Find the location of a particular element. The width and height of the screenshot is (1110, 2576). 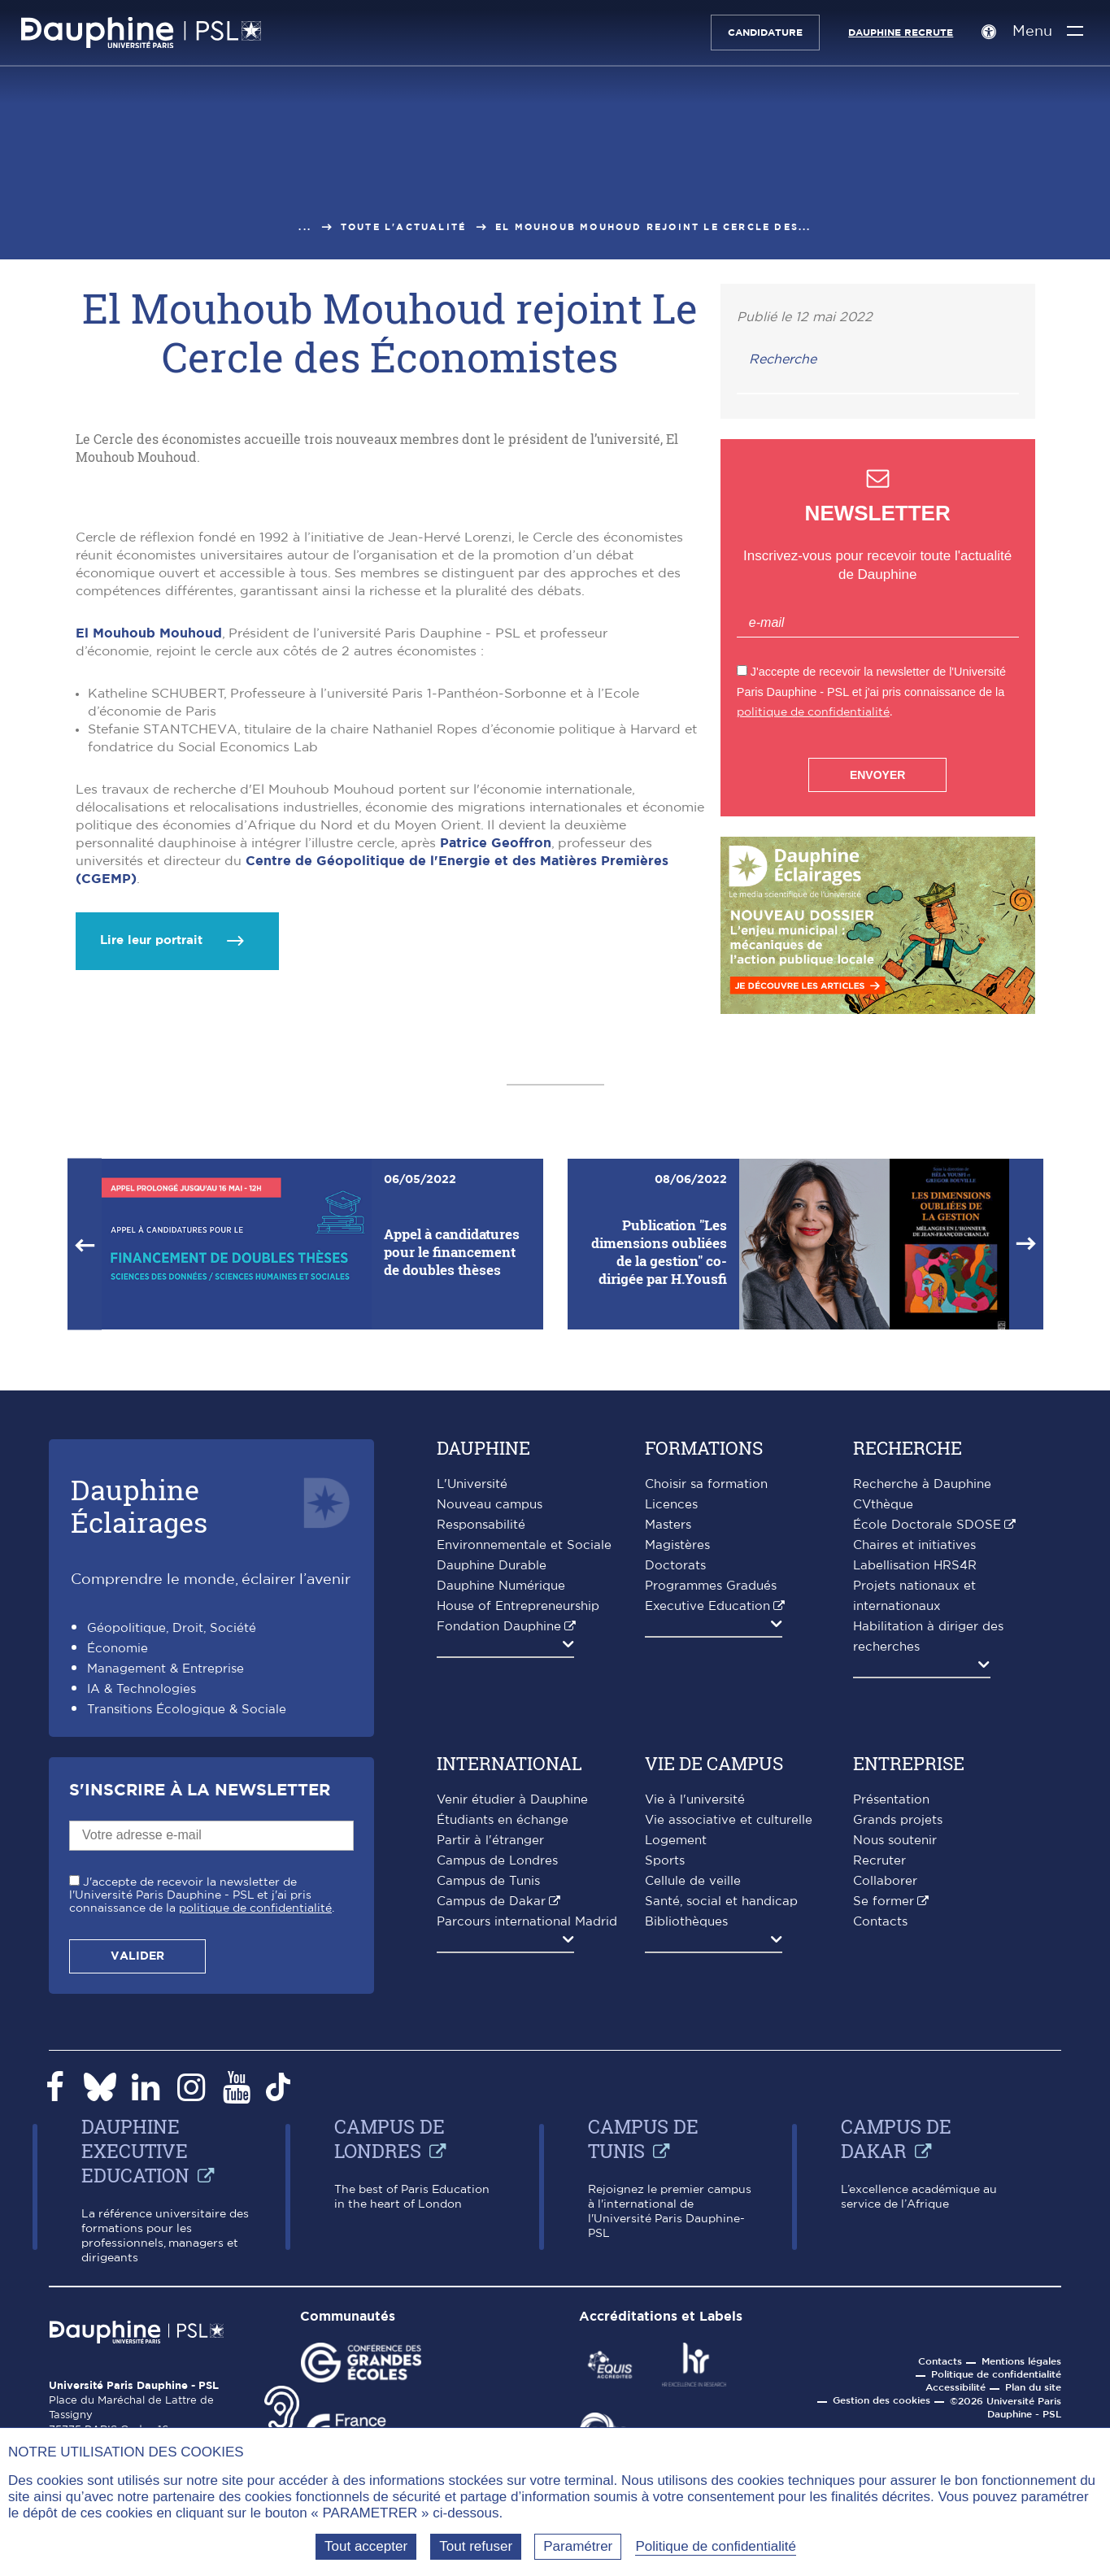

Dauphine Numérique is located at coordinates (501, 1789).